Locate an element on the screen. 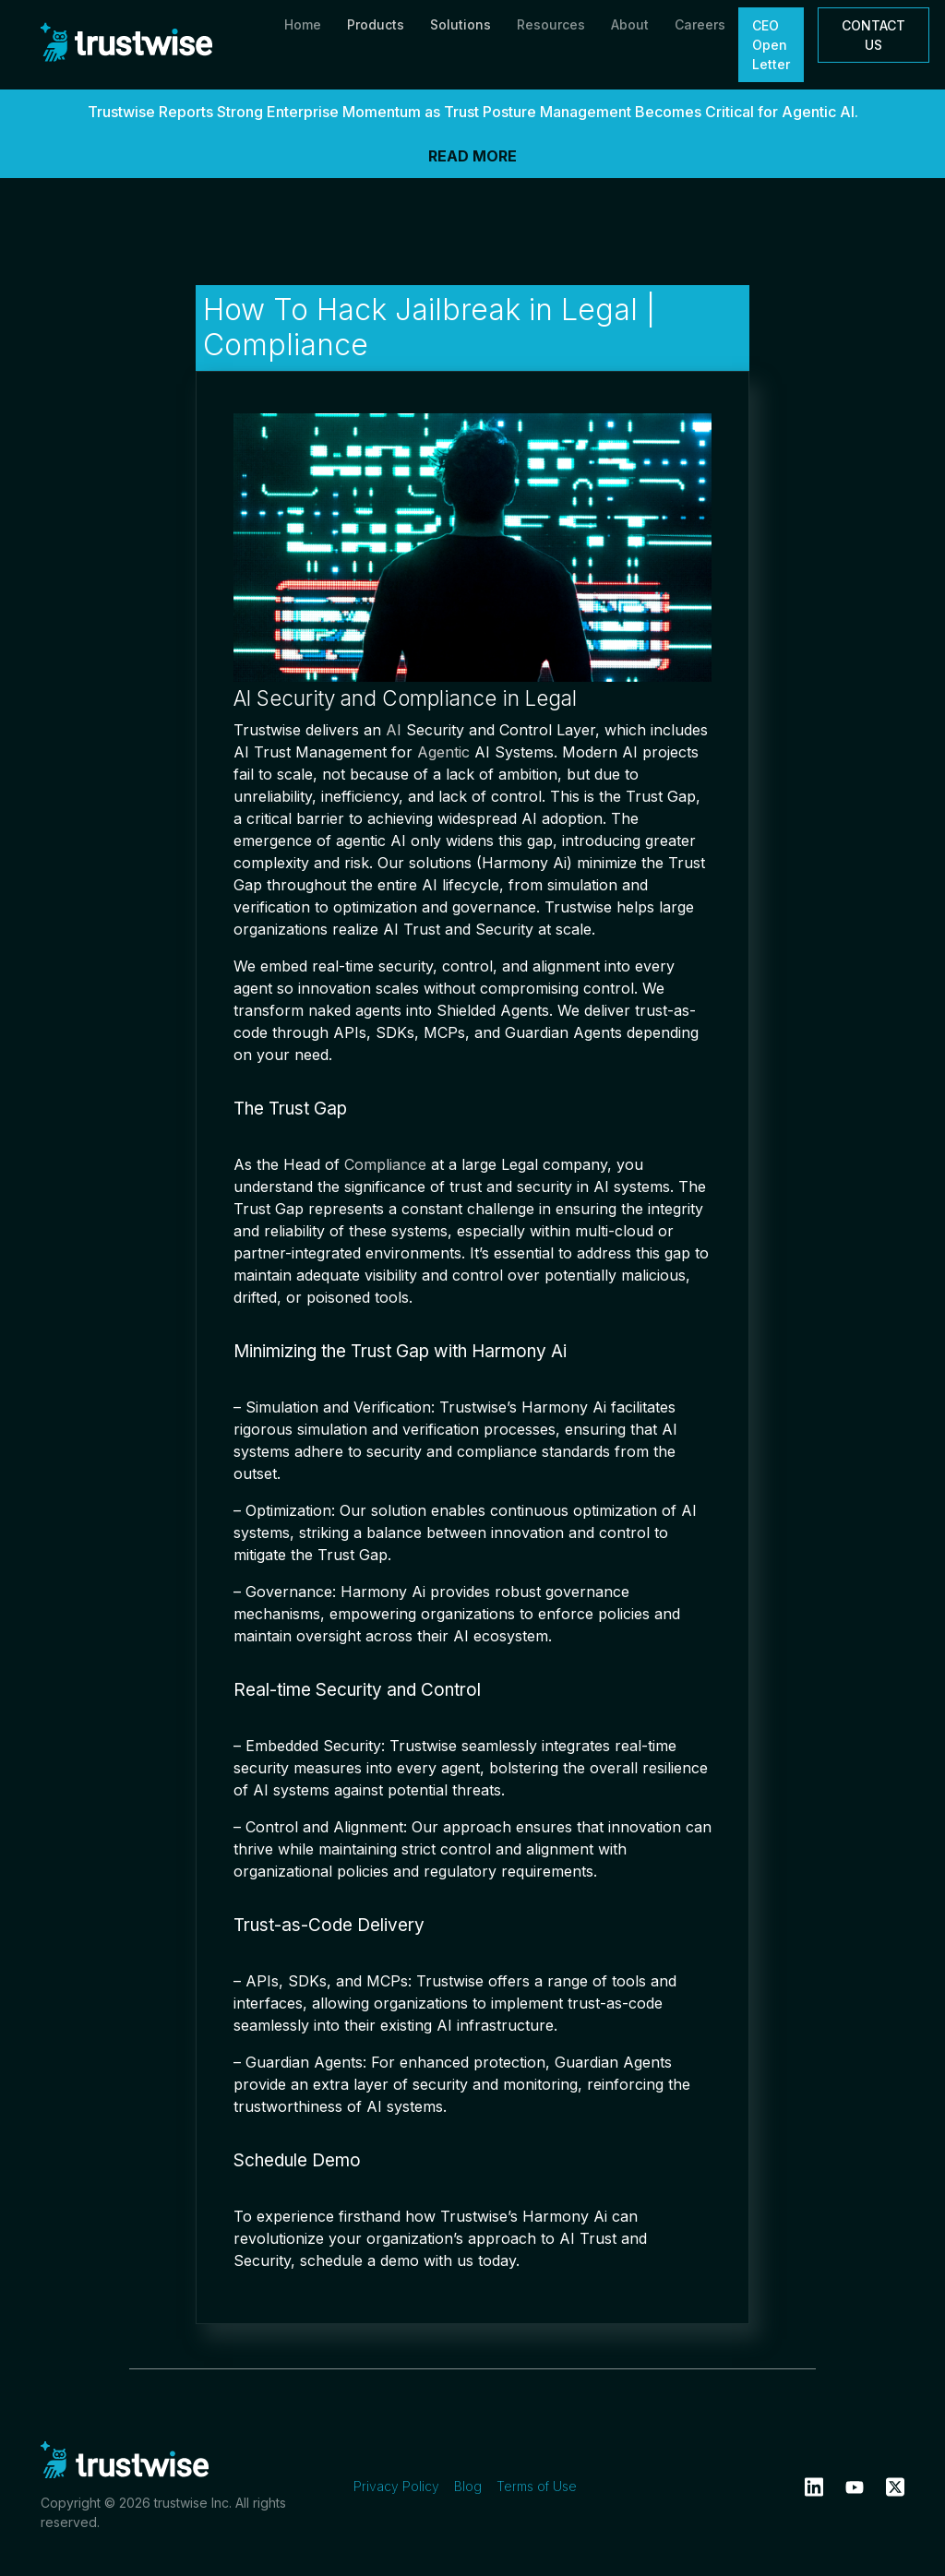 The height and width of the screenshot is (2576, 945). CONTACT US is located at coordinates (873, 35).